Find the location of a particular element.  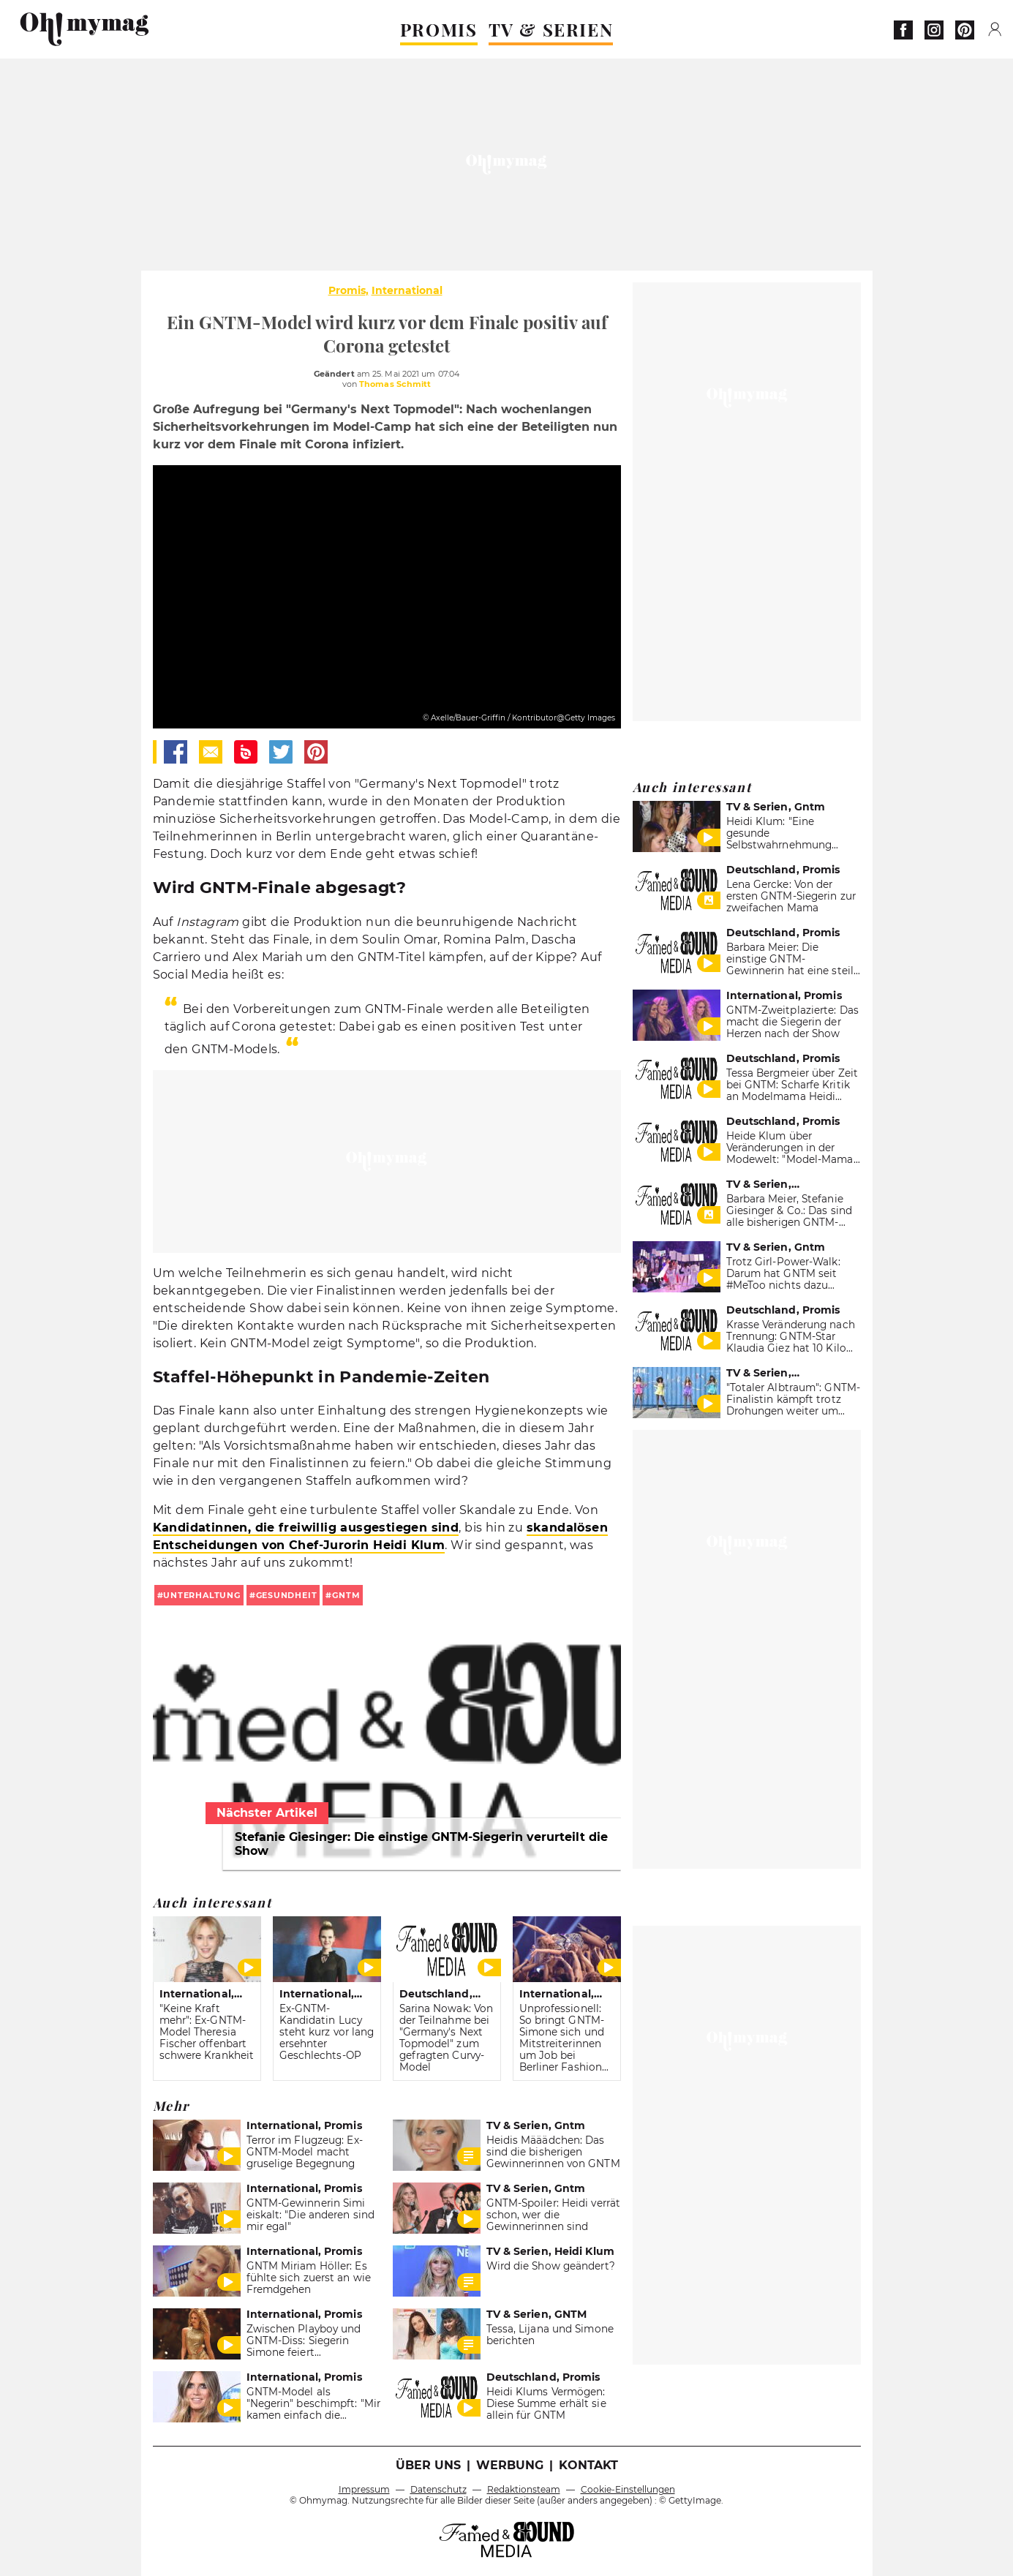

GNTM-Model als "Negerin" beschimpft: "Mir kamen einfach die Tränen." is located at coordinates (313, 2409).